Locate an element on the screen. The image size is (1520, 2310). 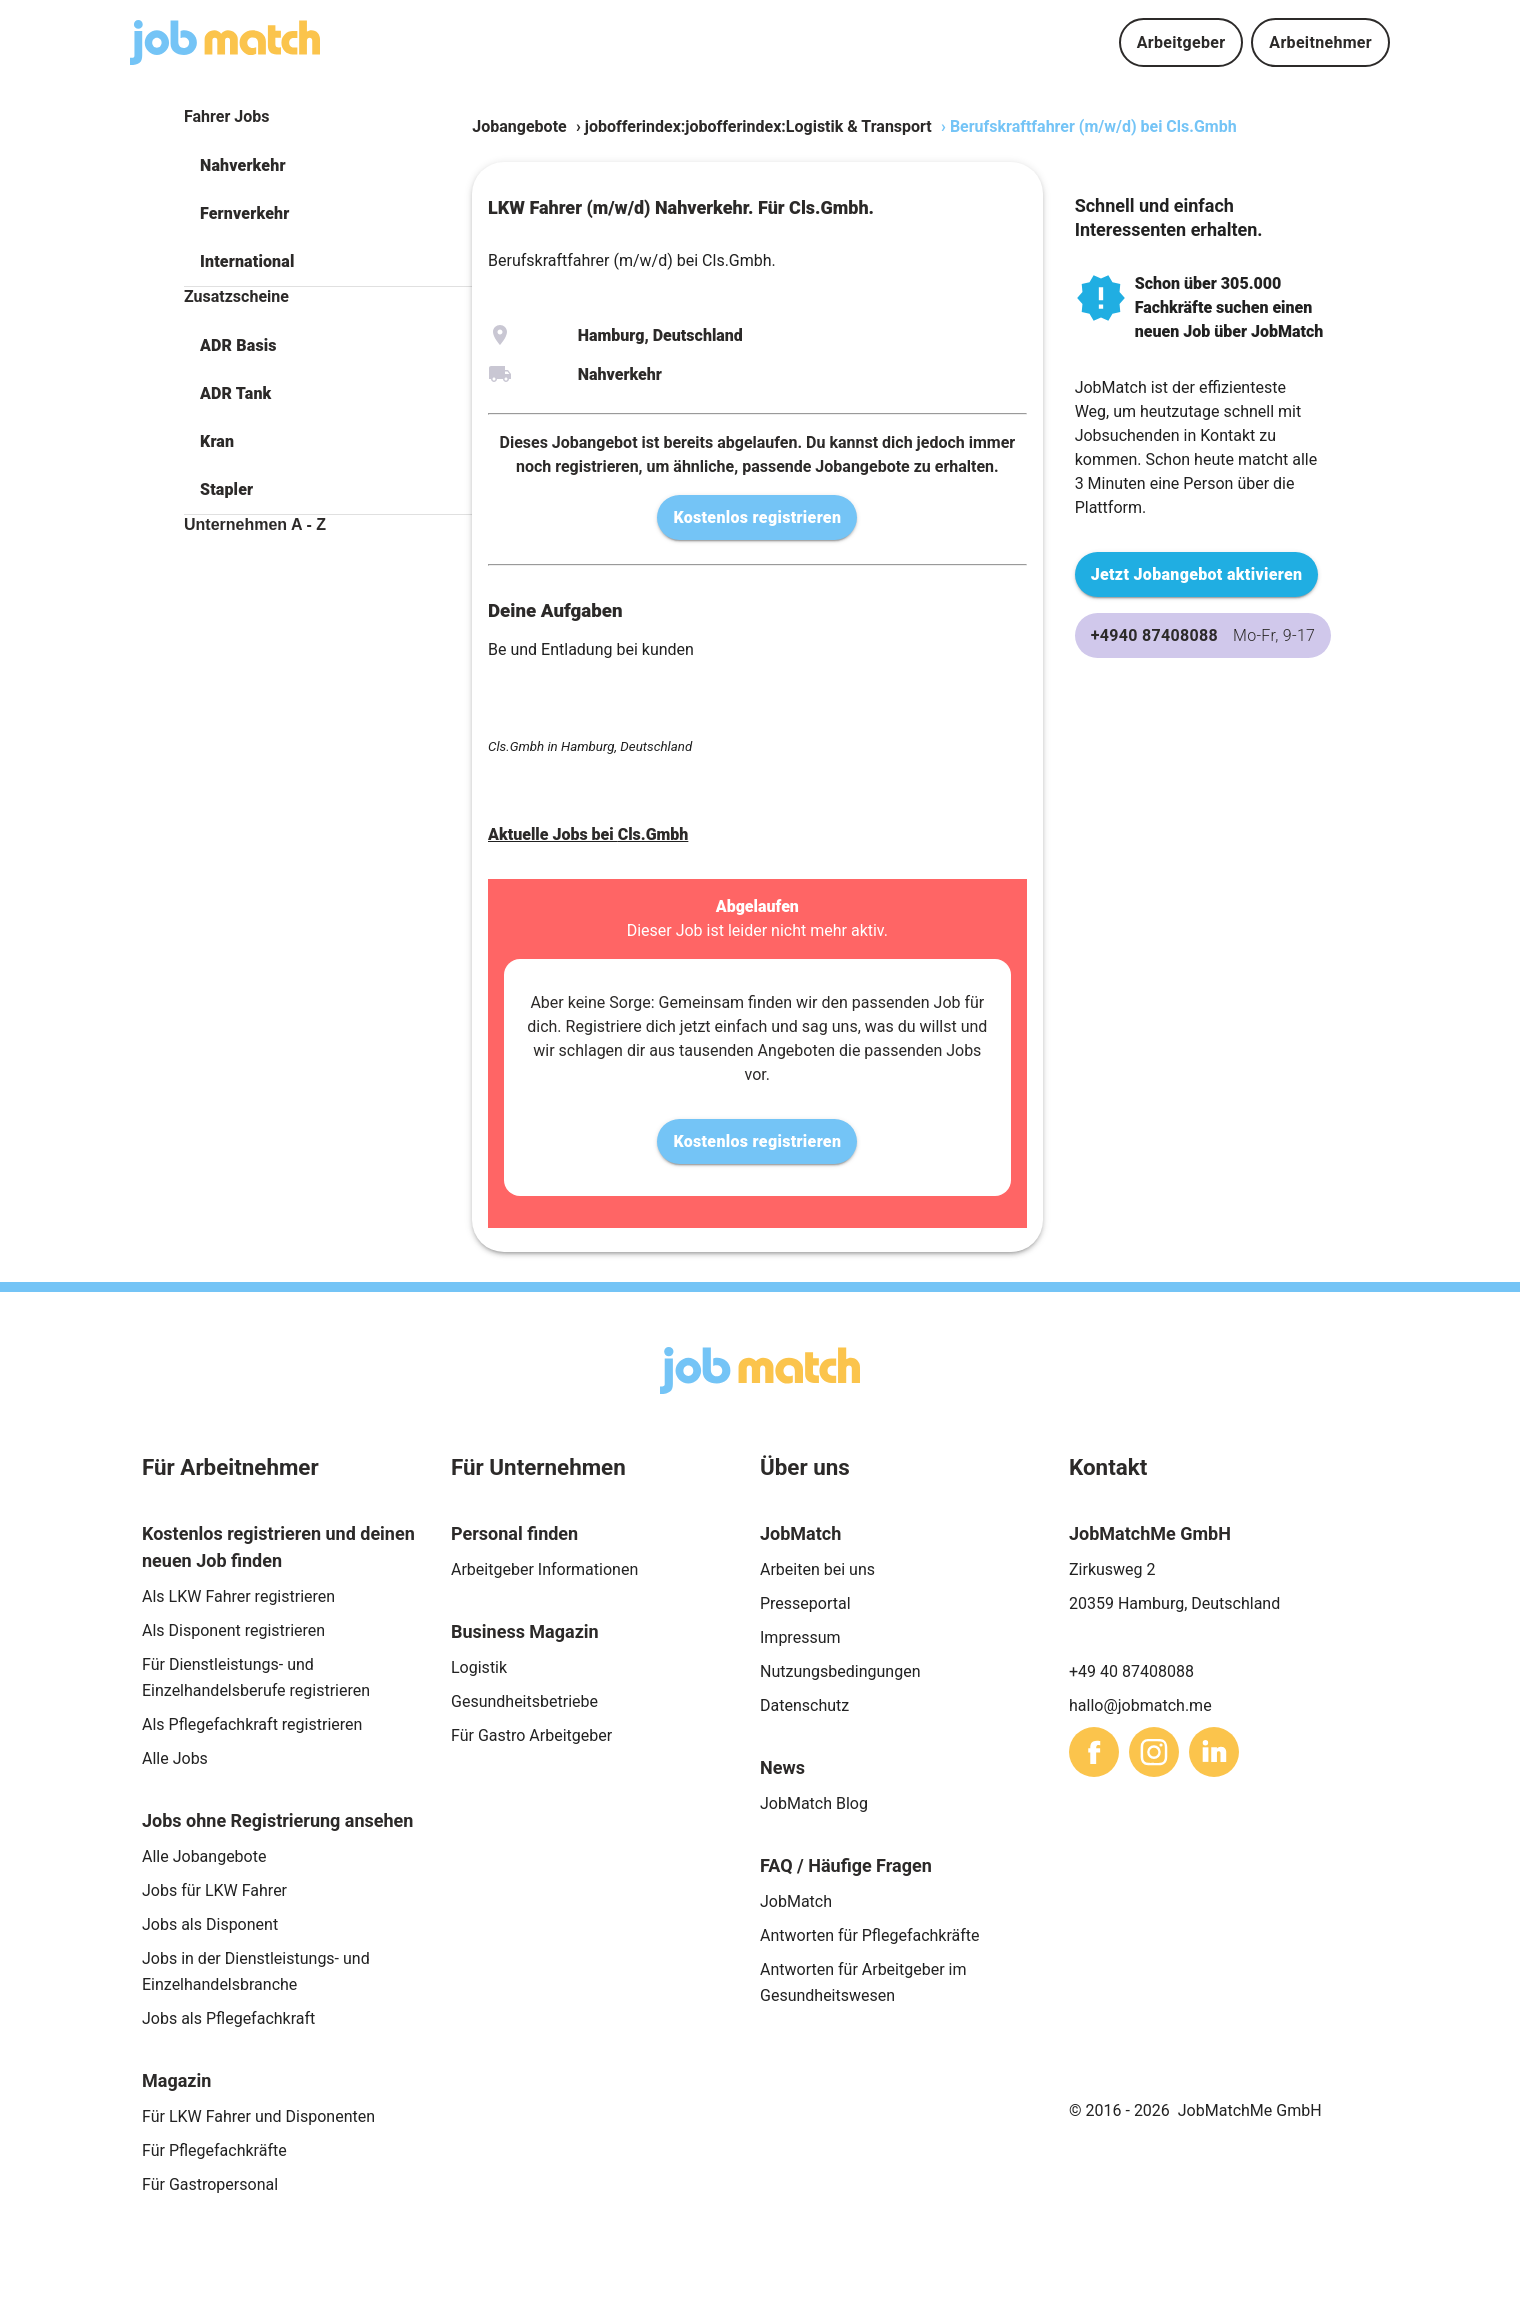
Arbeitgeber Informationen is located at coordinates (544, 1569).